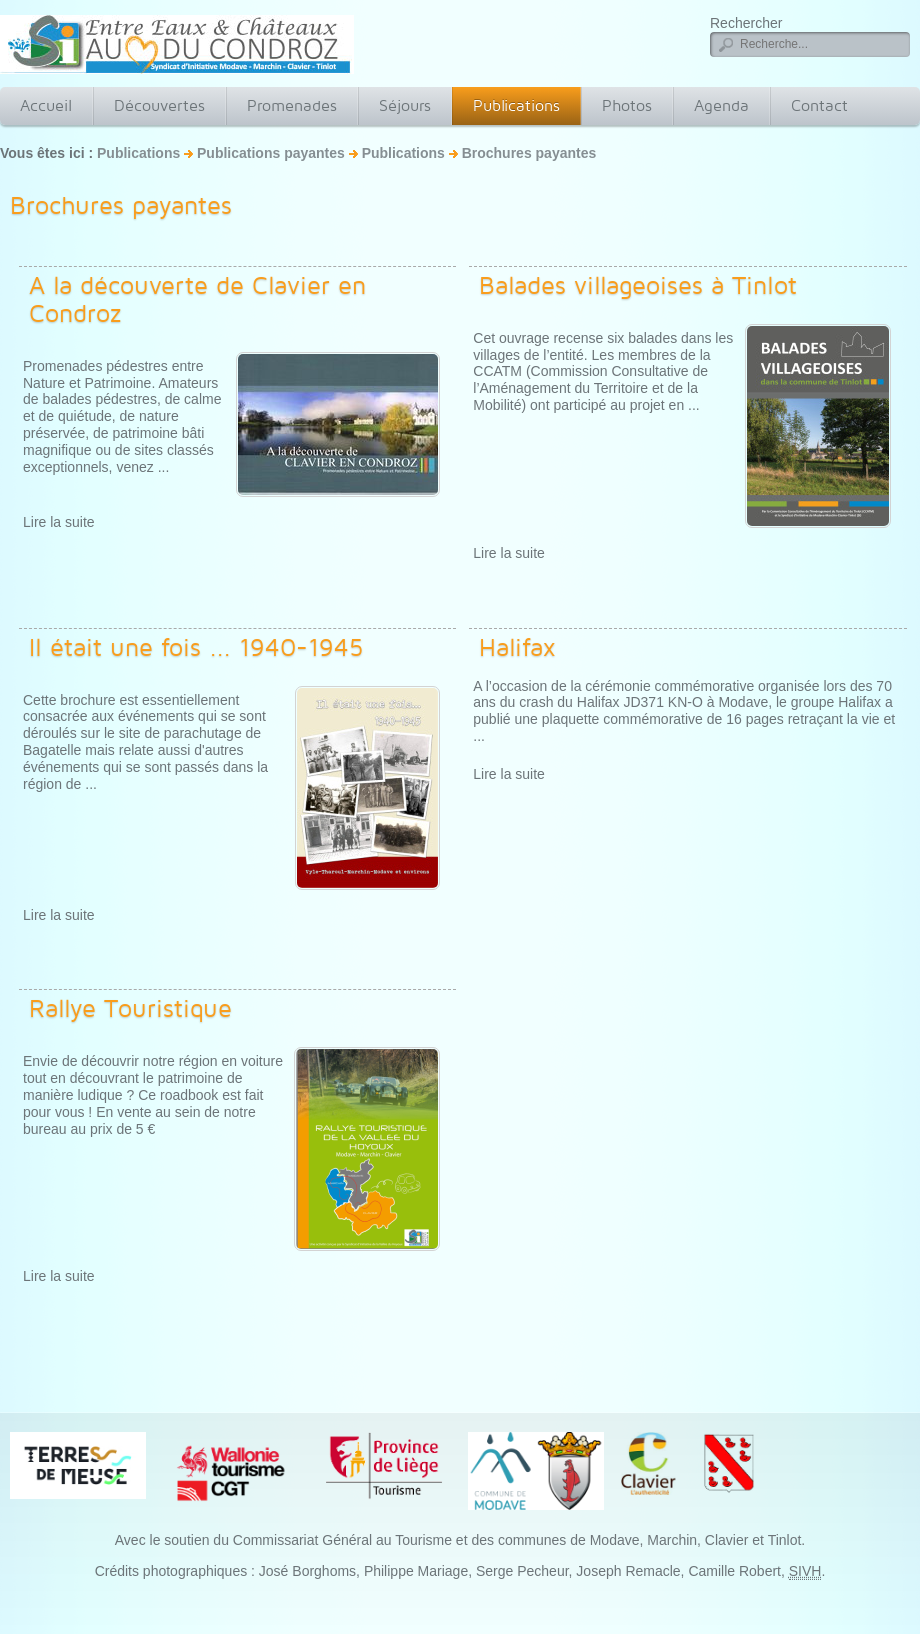  I want to click on Halifax, so click(517, 647).